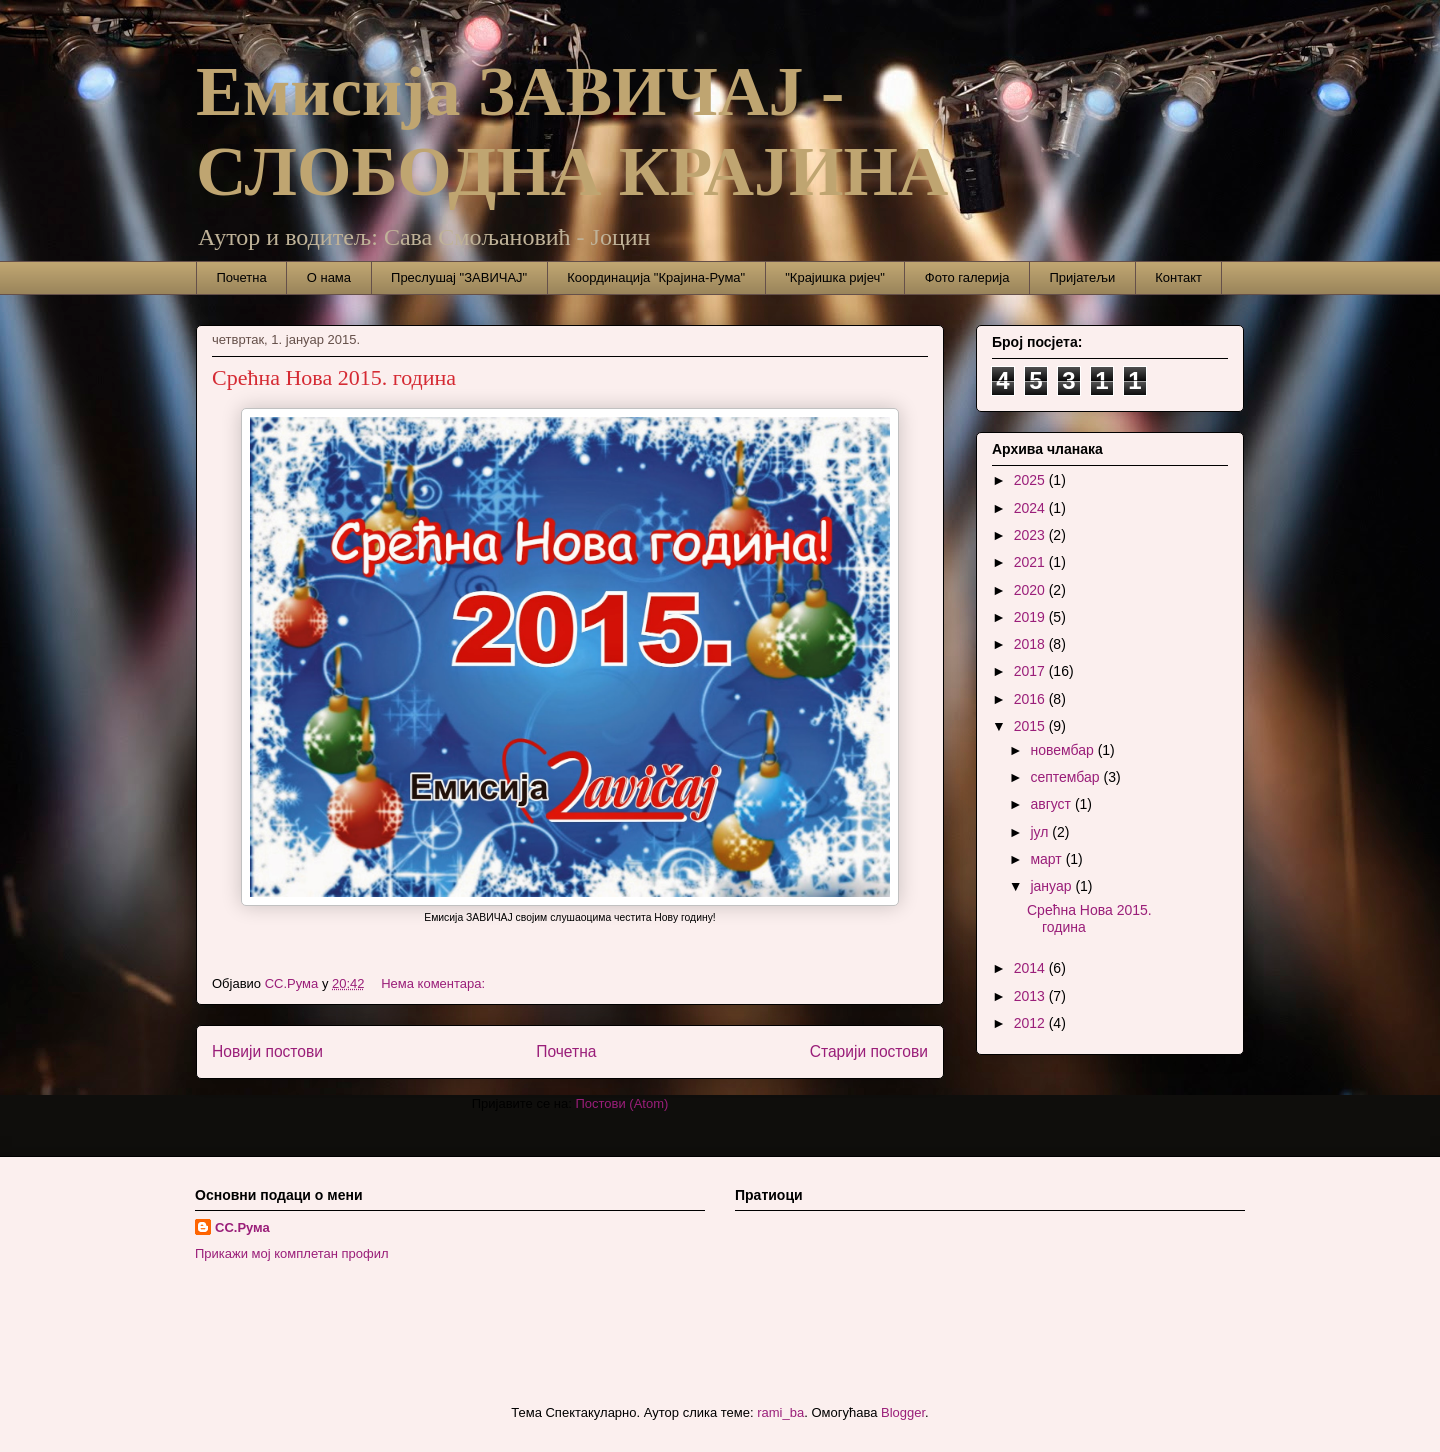 The image size is (1440, 1452). I want to click on "Крајишка ријеч", so click(835, 277).